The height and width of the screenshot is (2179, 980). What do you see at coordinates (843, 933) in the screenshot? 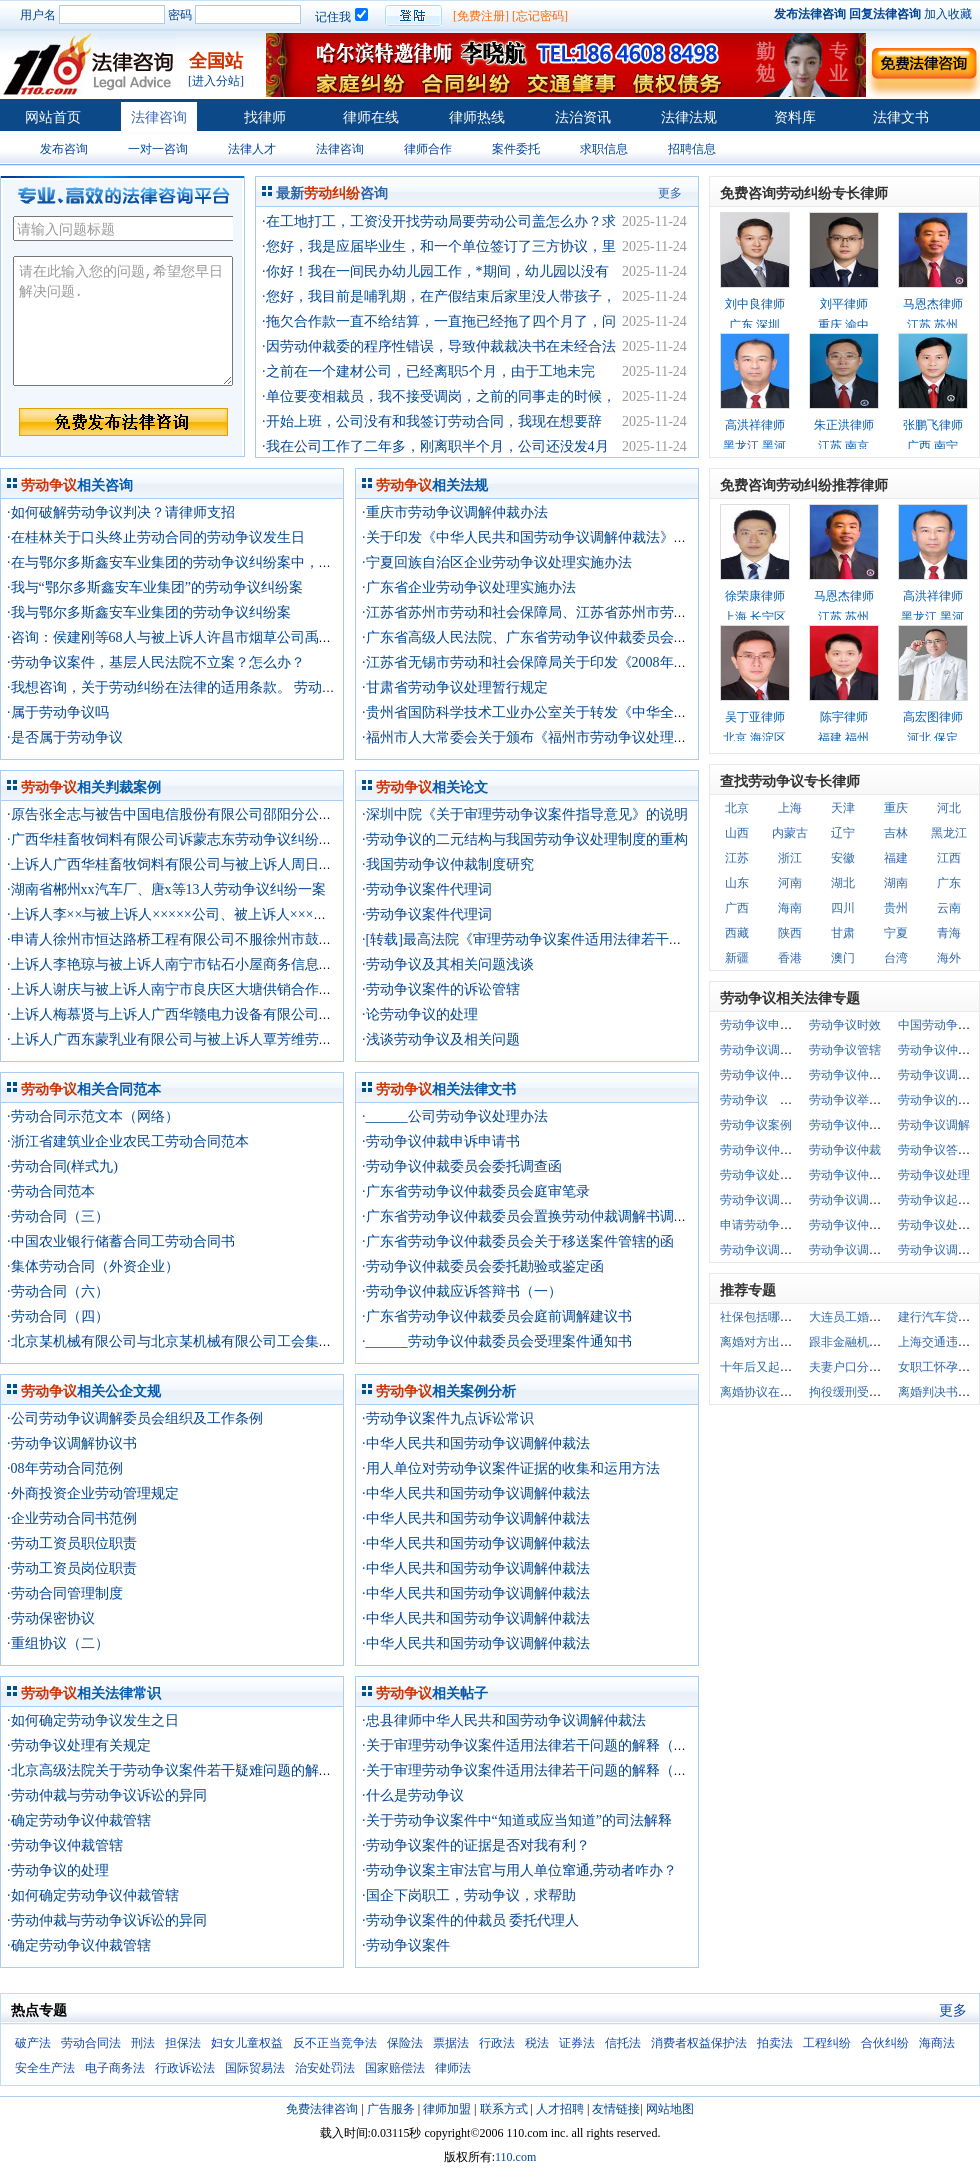
I see `甘肃` at bounding box center [843, 933].